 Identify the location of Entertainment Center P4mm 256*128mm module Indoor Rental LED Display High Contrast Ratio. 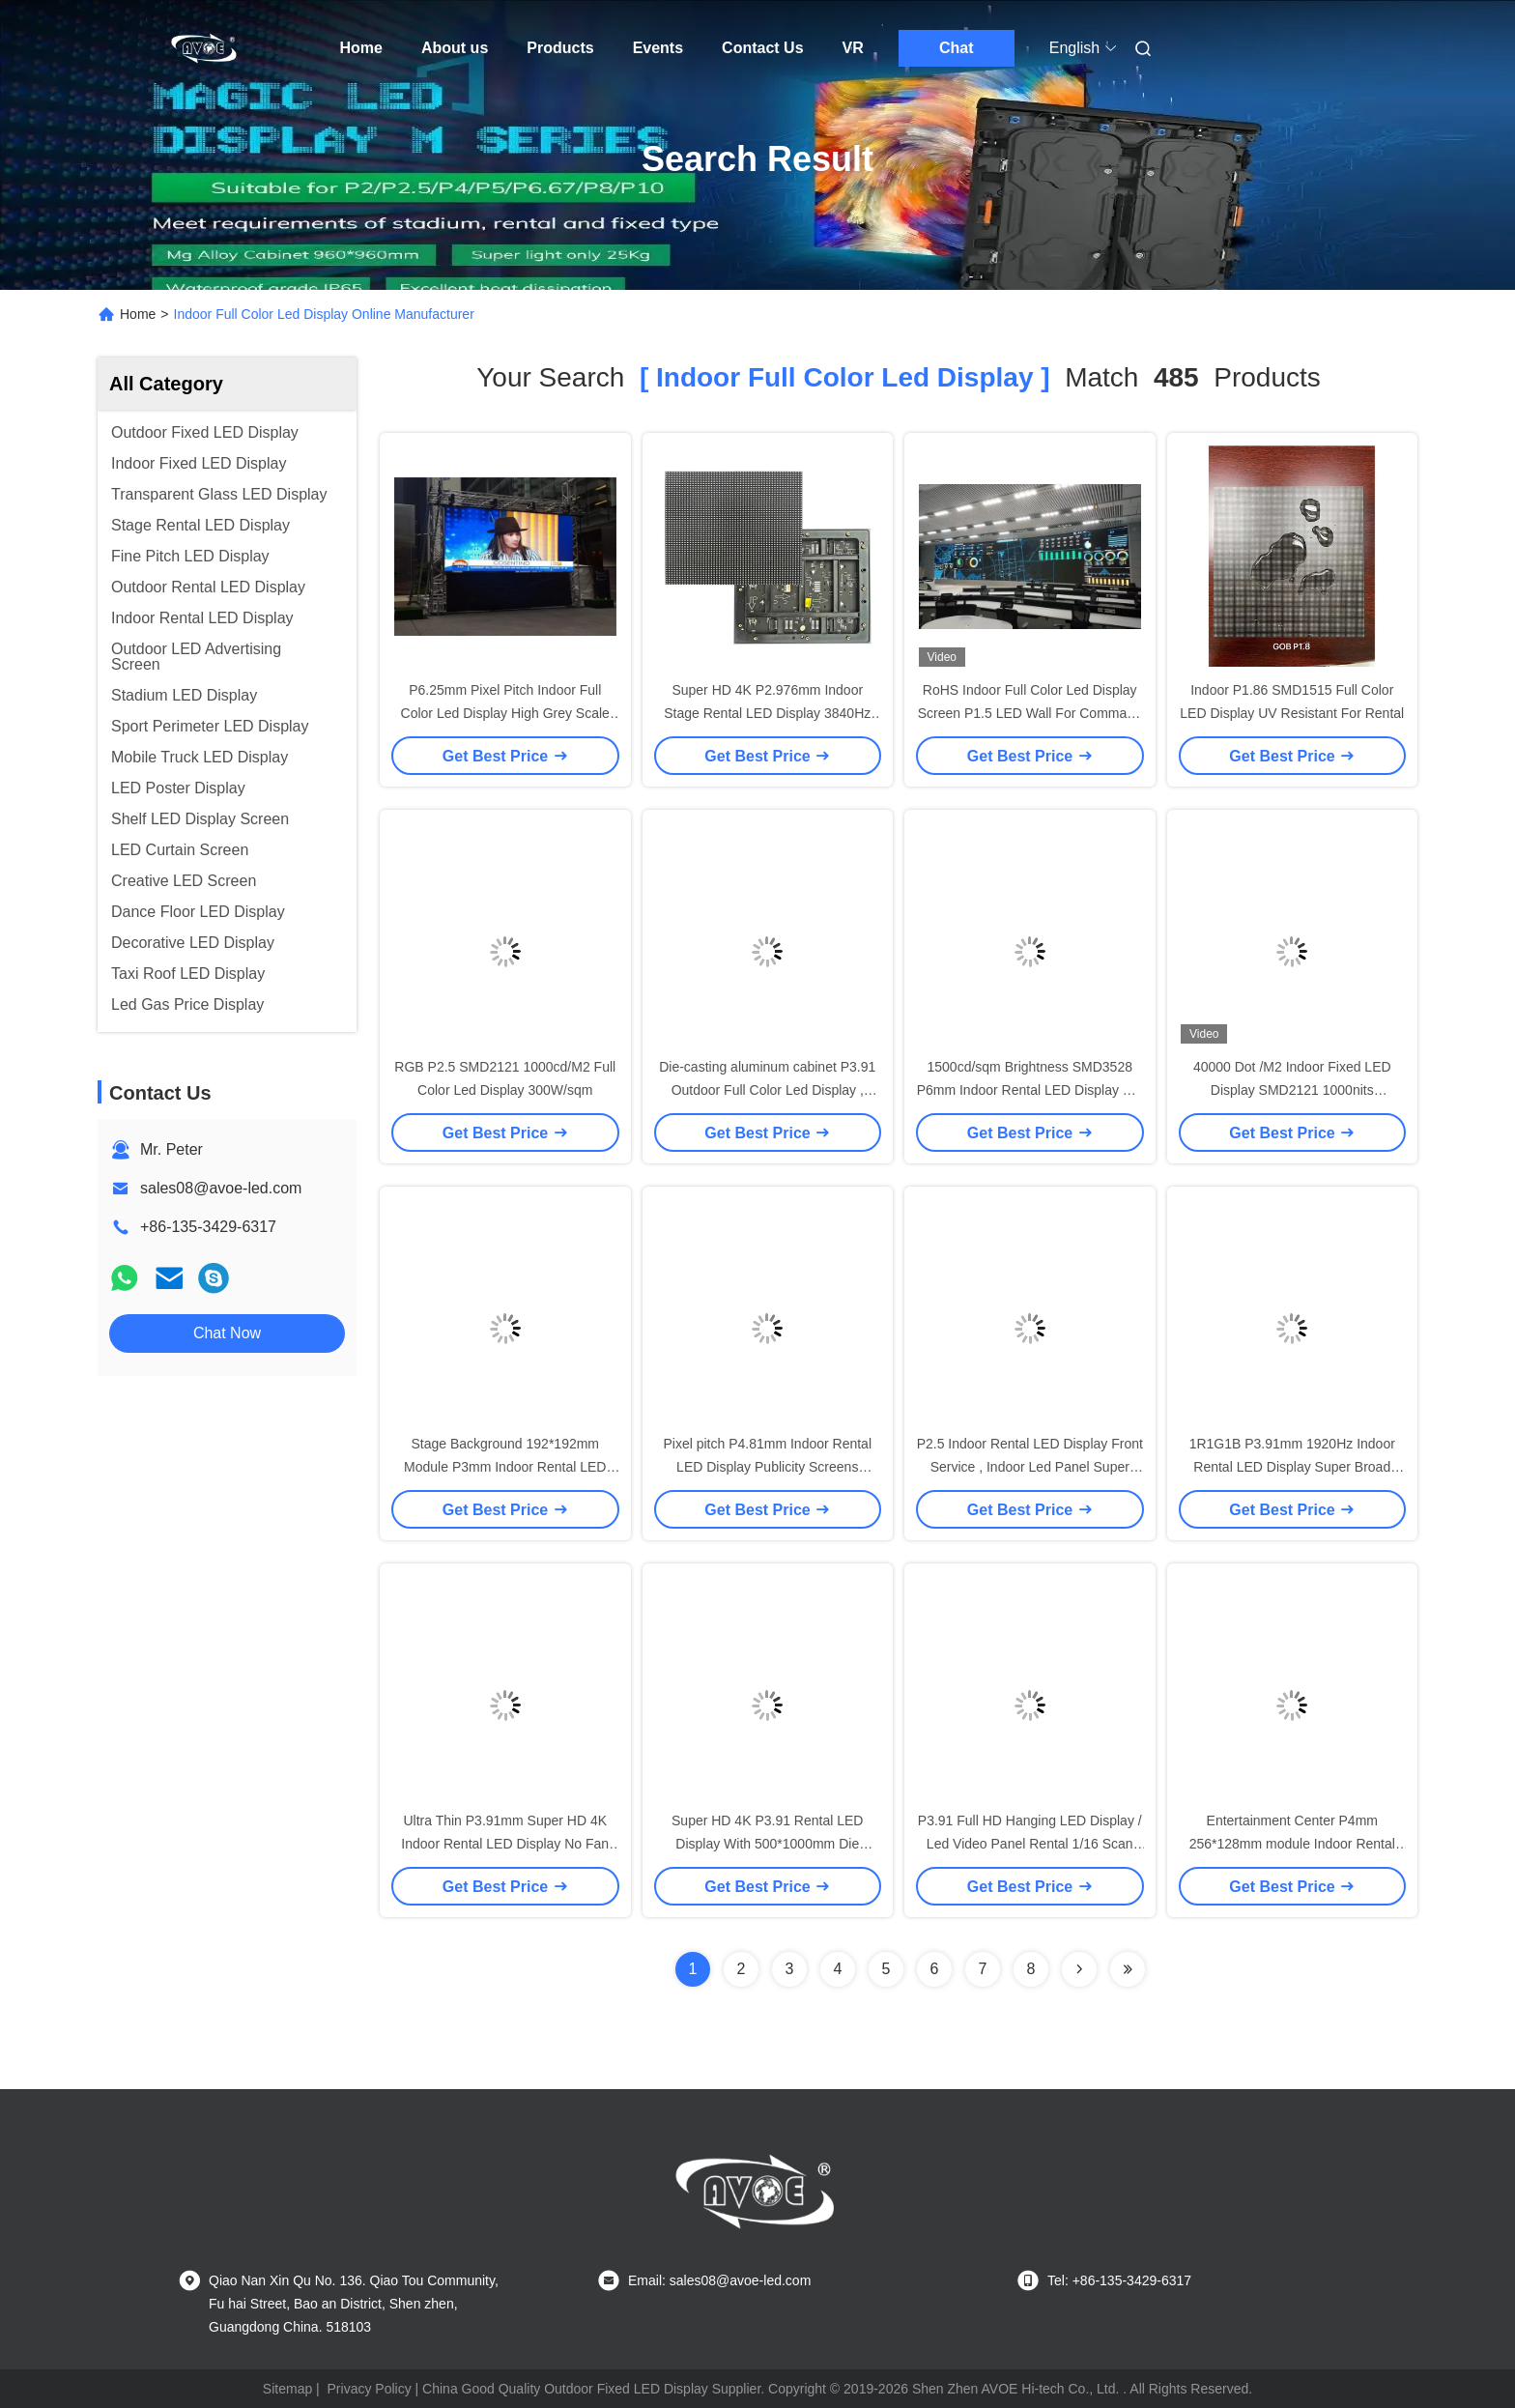
(1292, 1844).